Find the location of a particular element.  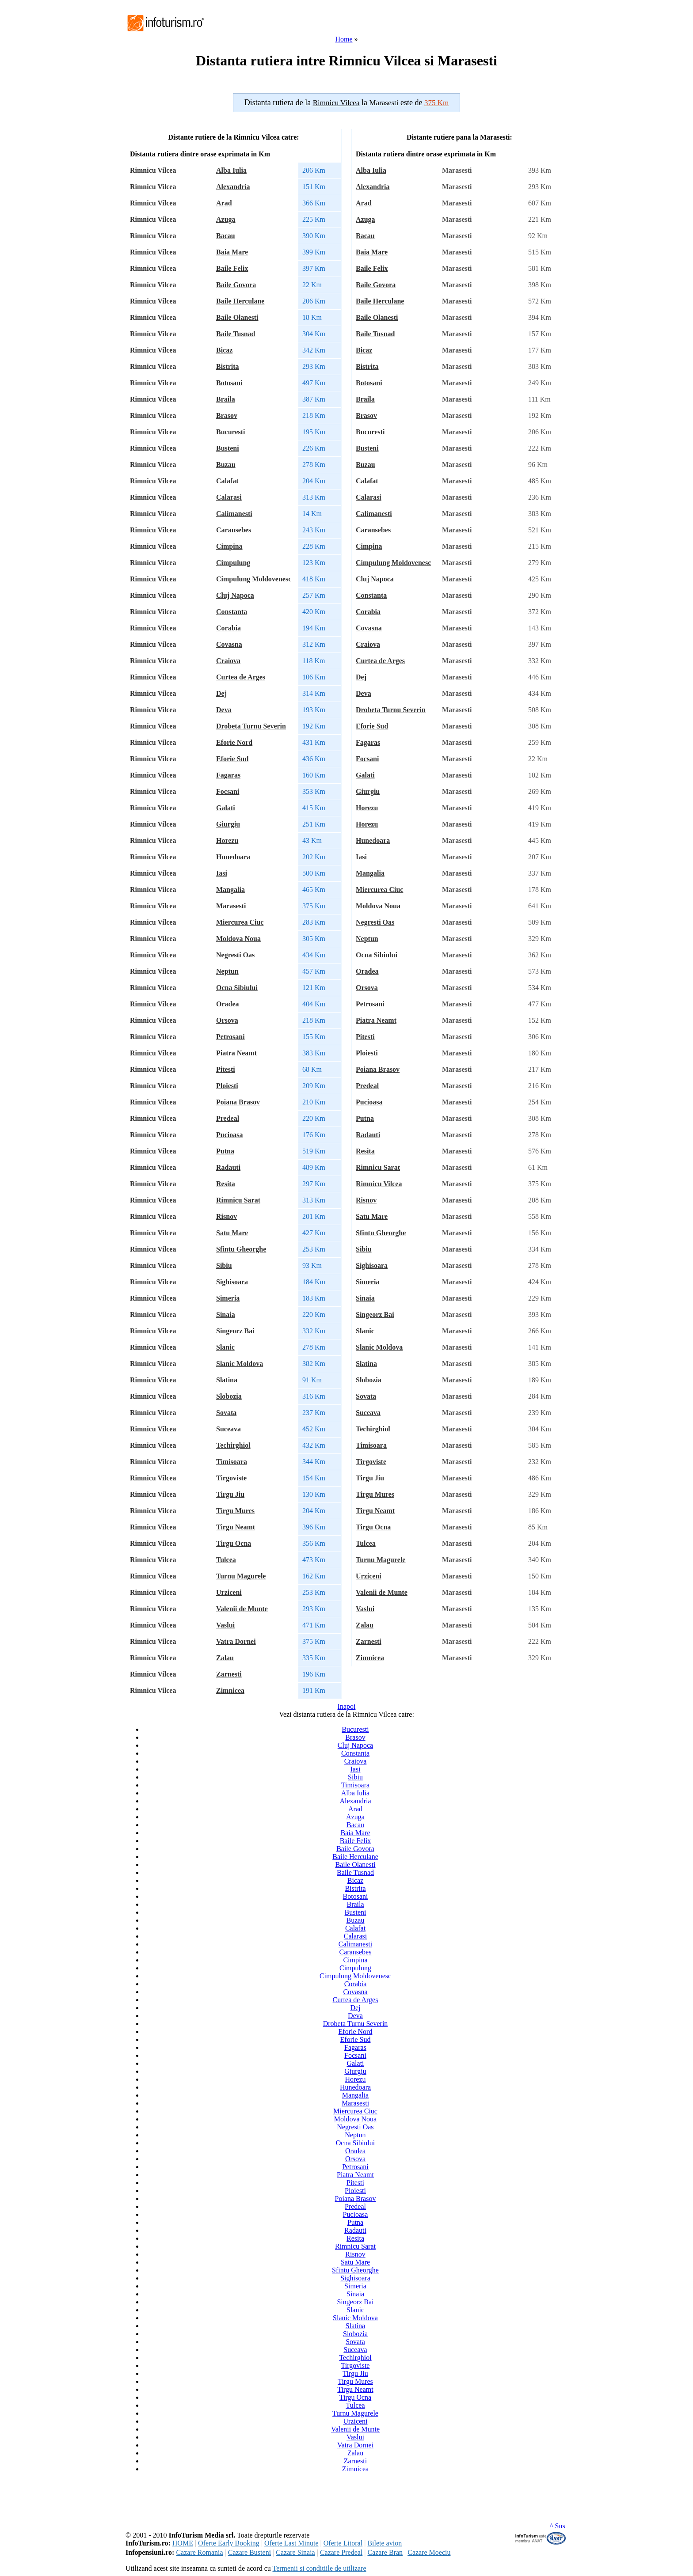

Zarnesti is located at coordinates (229, 1674).